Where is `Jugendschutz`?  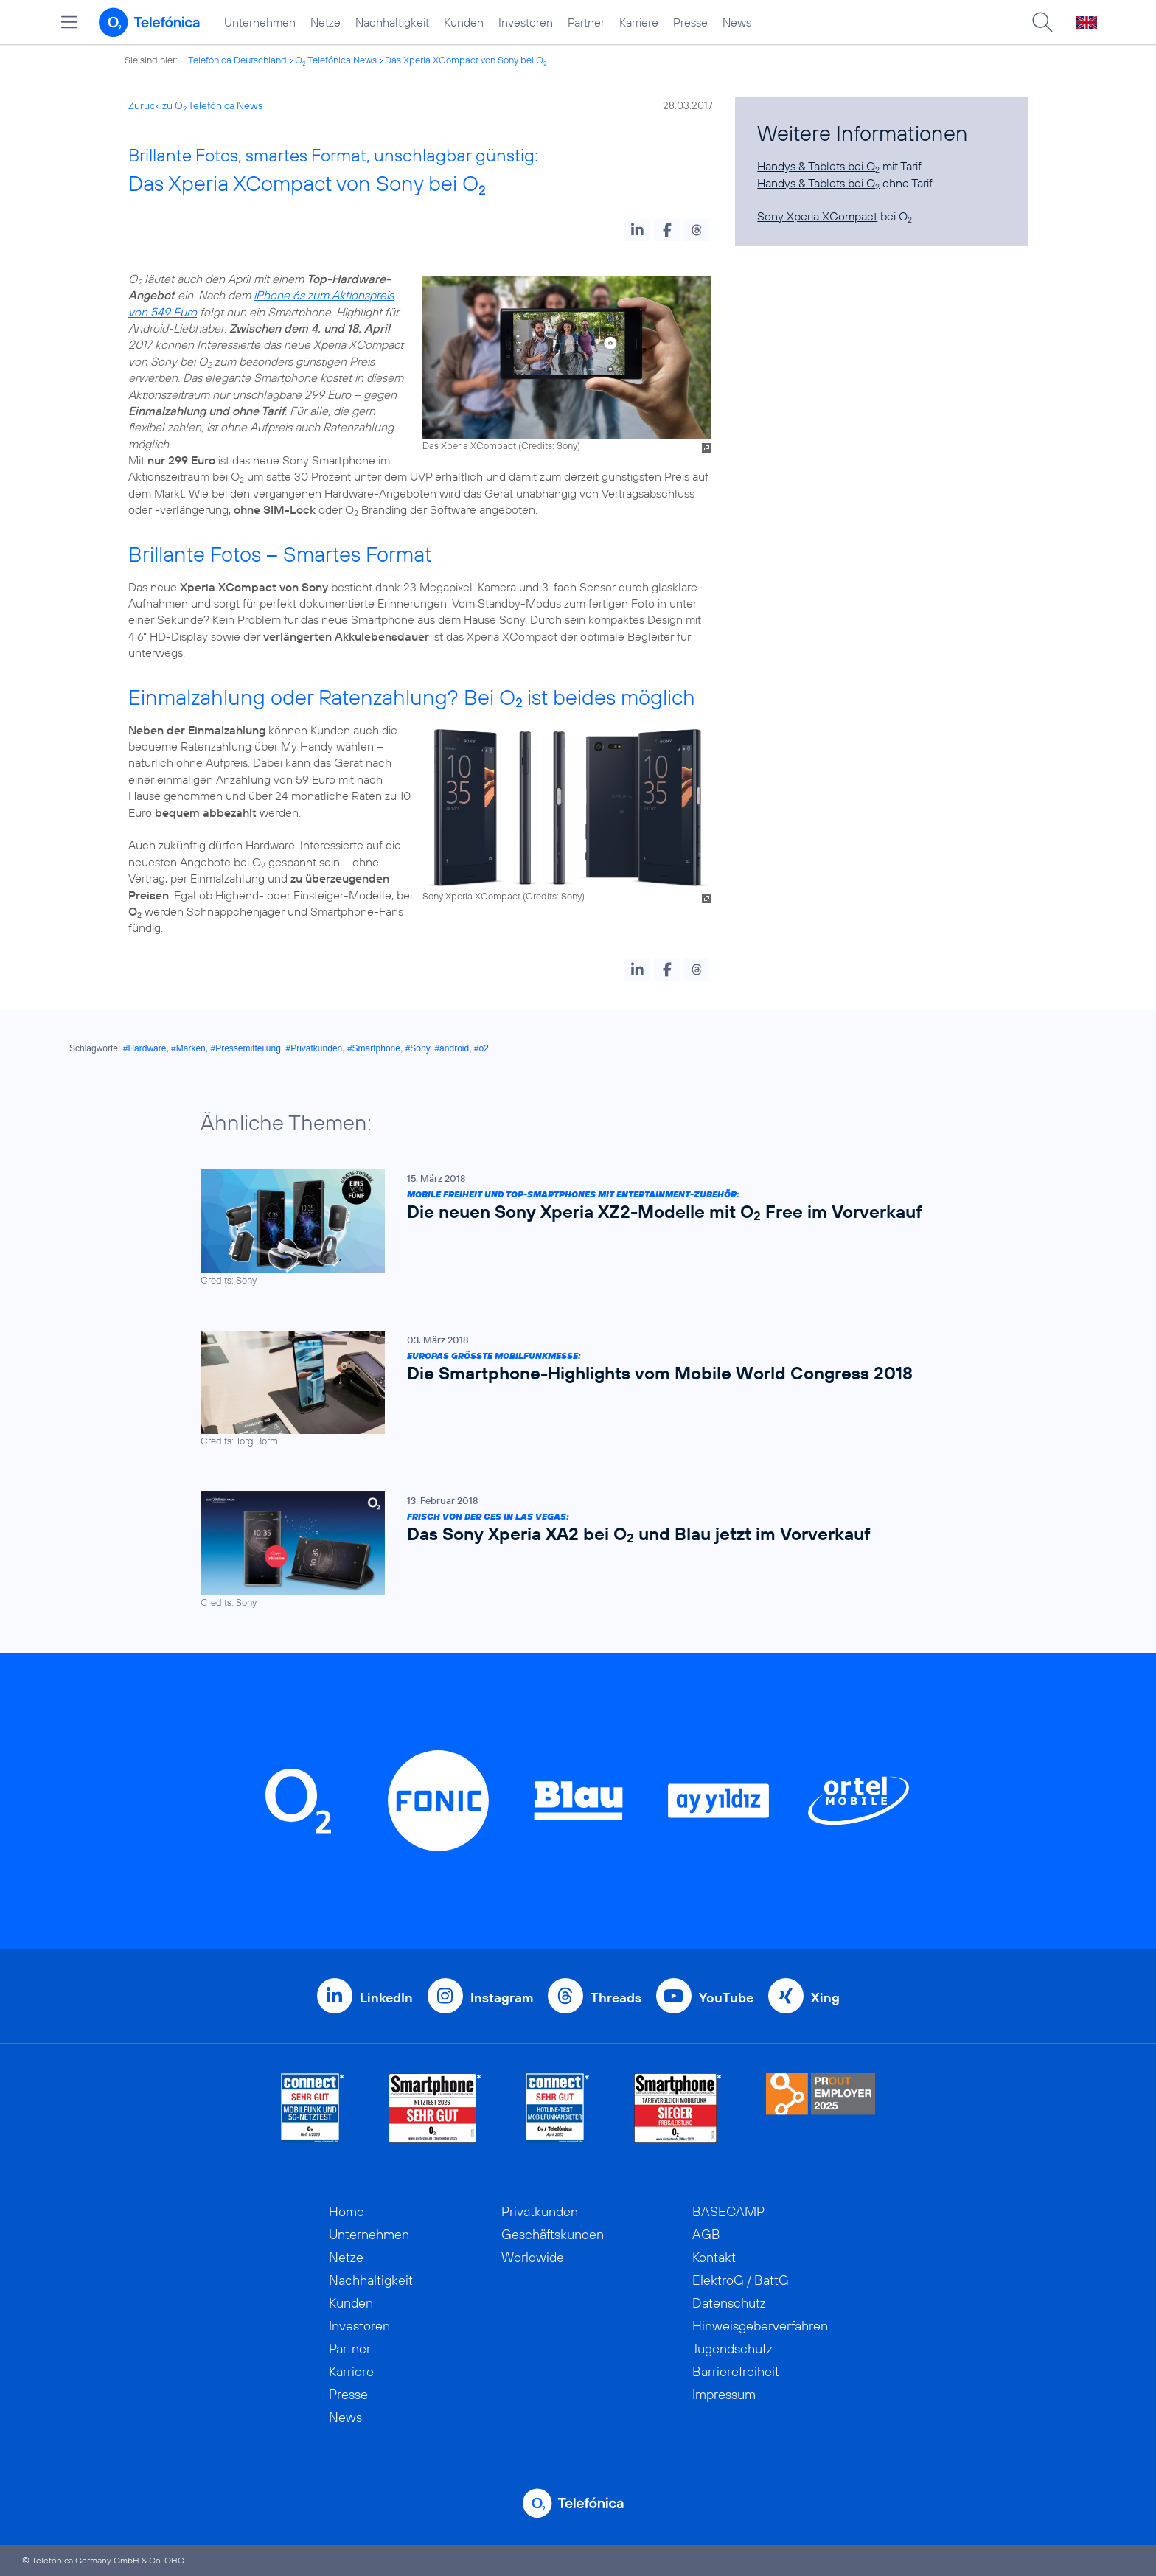 Jugendschutz is located at coordinates (732, 2348).